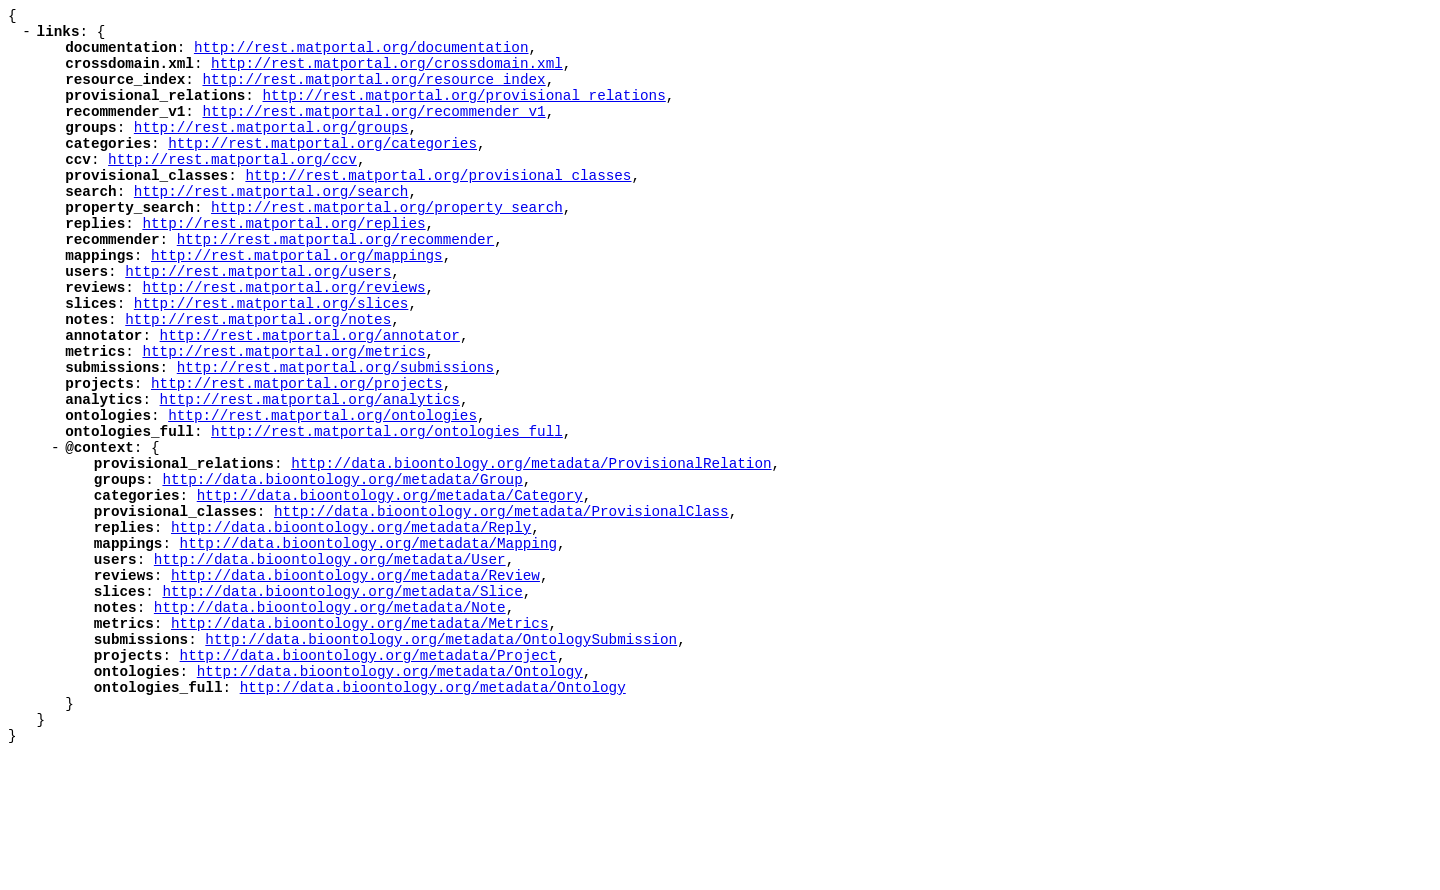 This screenshot has width=1440, height=890. What do you see at coordinates (322, 492) in the screenshot?
I see `http://rest.matportal.org/ontologies` at bounding box center [322, 492].